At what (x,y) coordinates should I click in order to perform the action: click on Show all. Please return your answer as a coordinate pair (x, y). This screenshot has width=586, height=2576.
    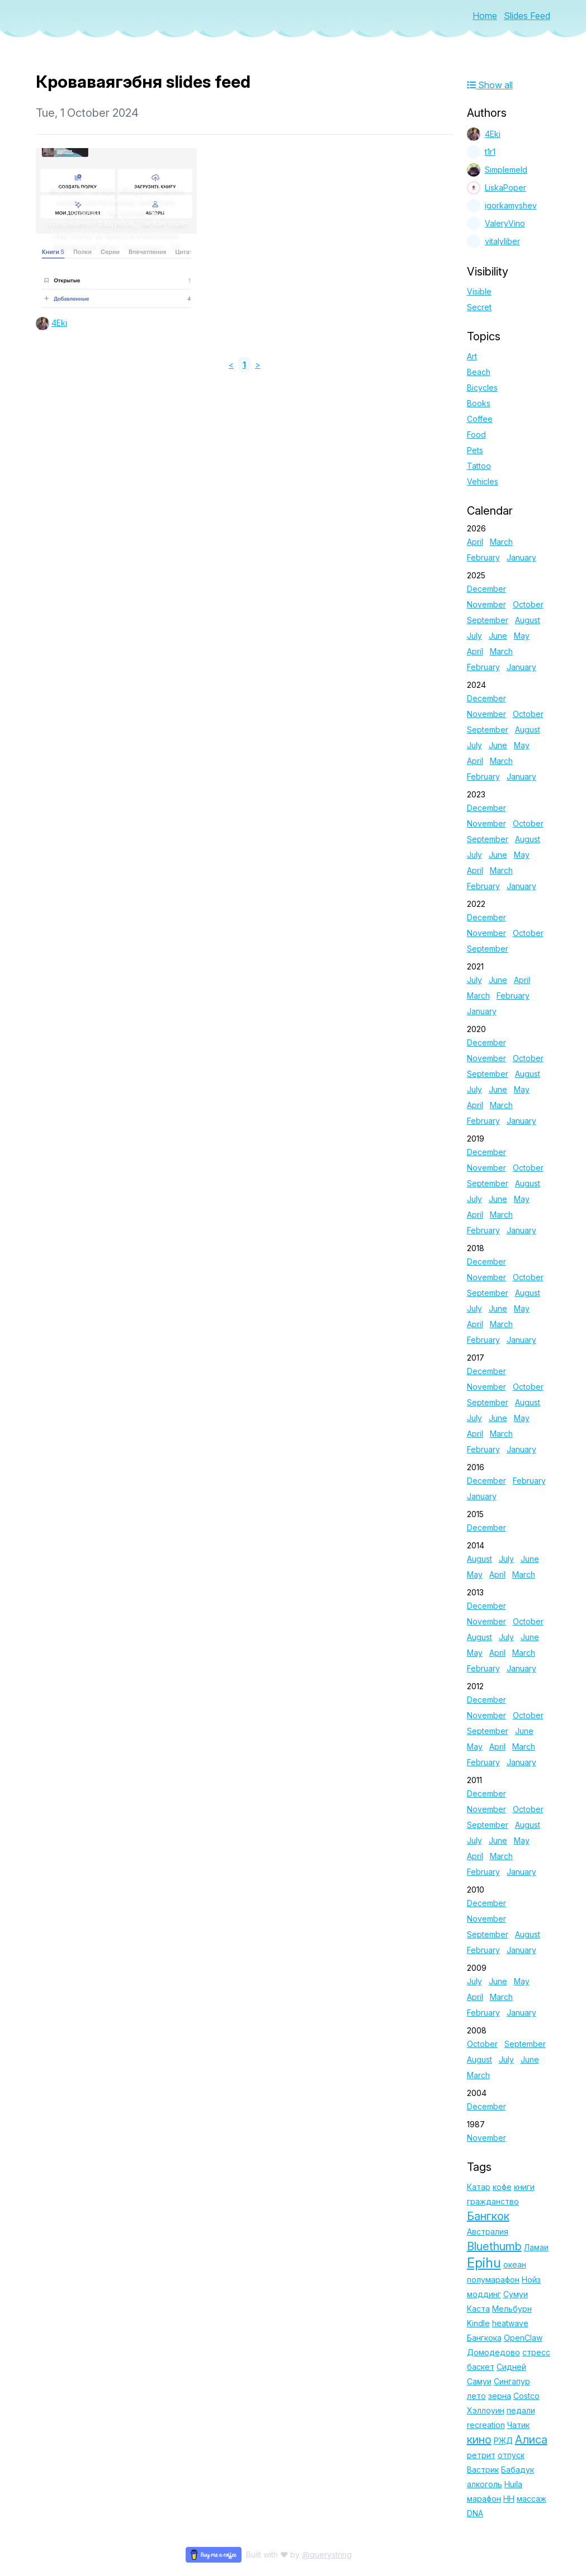
    Looking at the image, I should click on (490, 85).